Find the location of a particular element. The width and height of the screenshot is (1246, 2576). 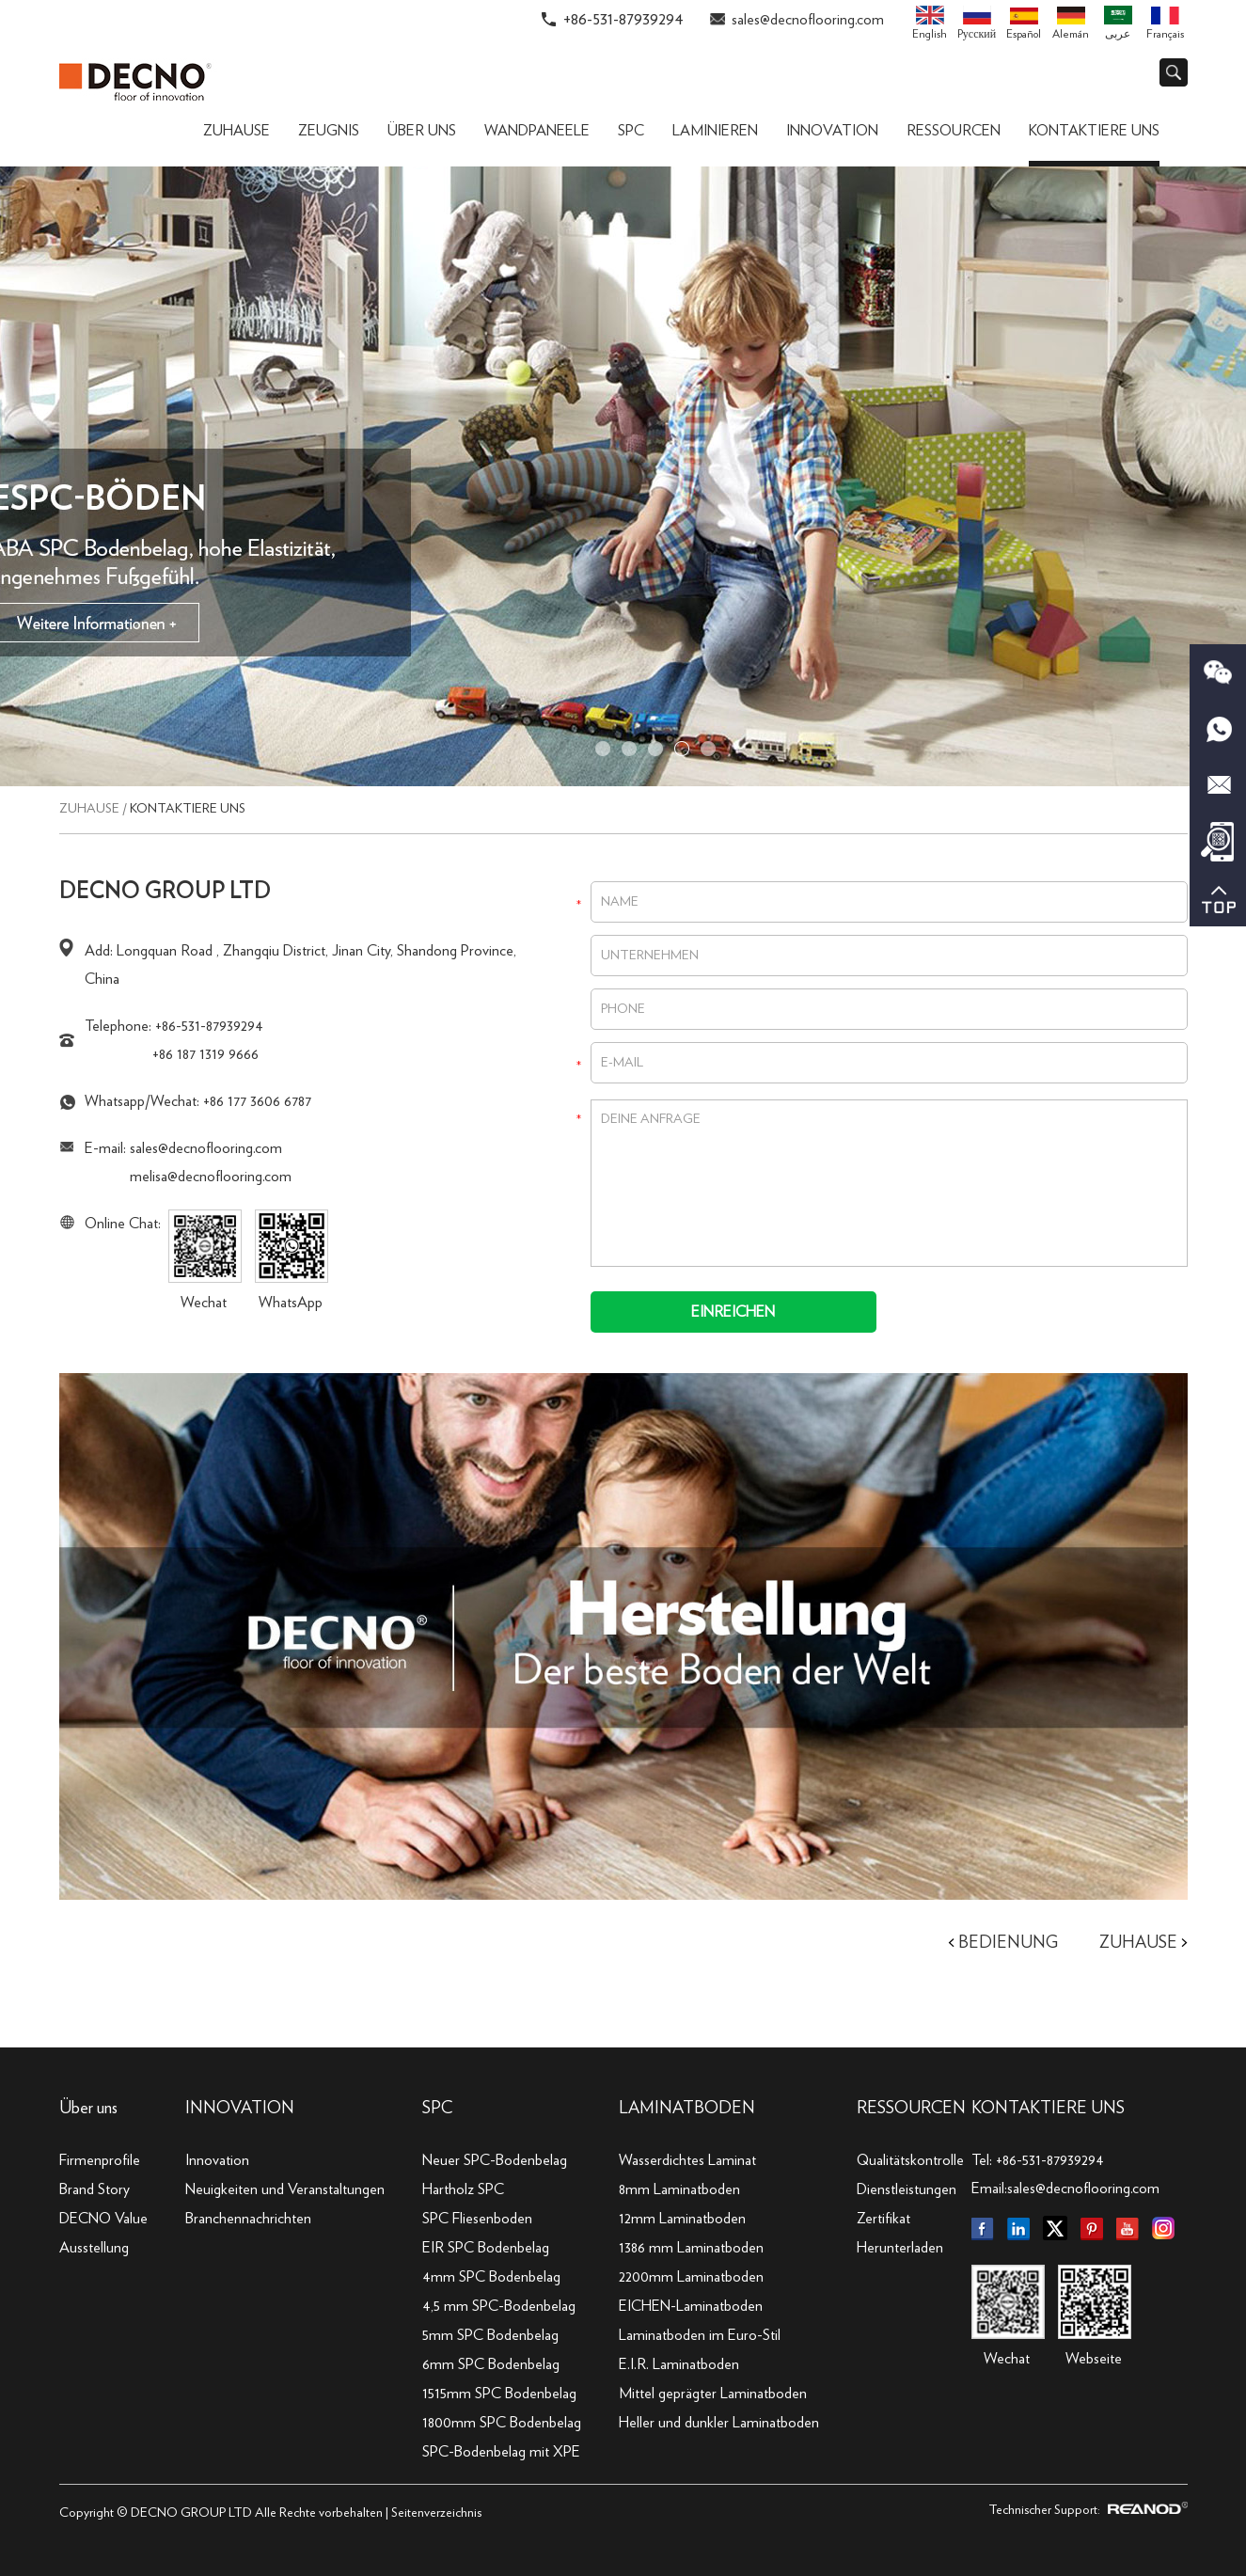

6mm SPC Bodenbelag is located at coordinates (491, 2364).